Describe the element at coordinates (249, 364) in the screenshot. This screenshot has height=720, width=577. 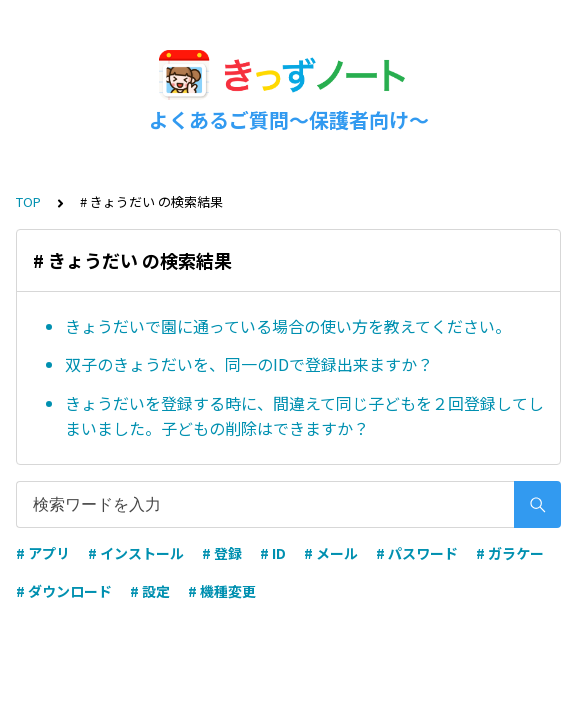
I see `双子のきょうだいを、同一のIDで登録出来ますか？` at that location.